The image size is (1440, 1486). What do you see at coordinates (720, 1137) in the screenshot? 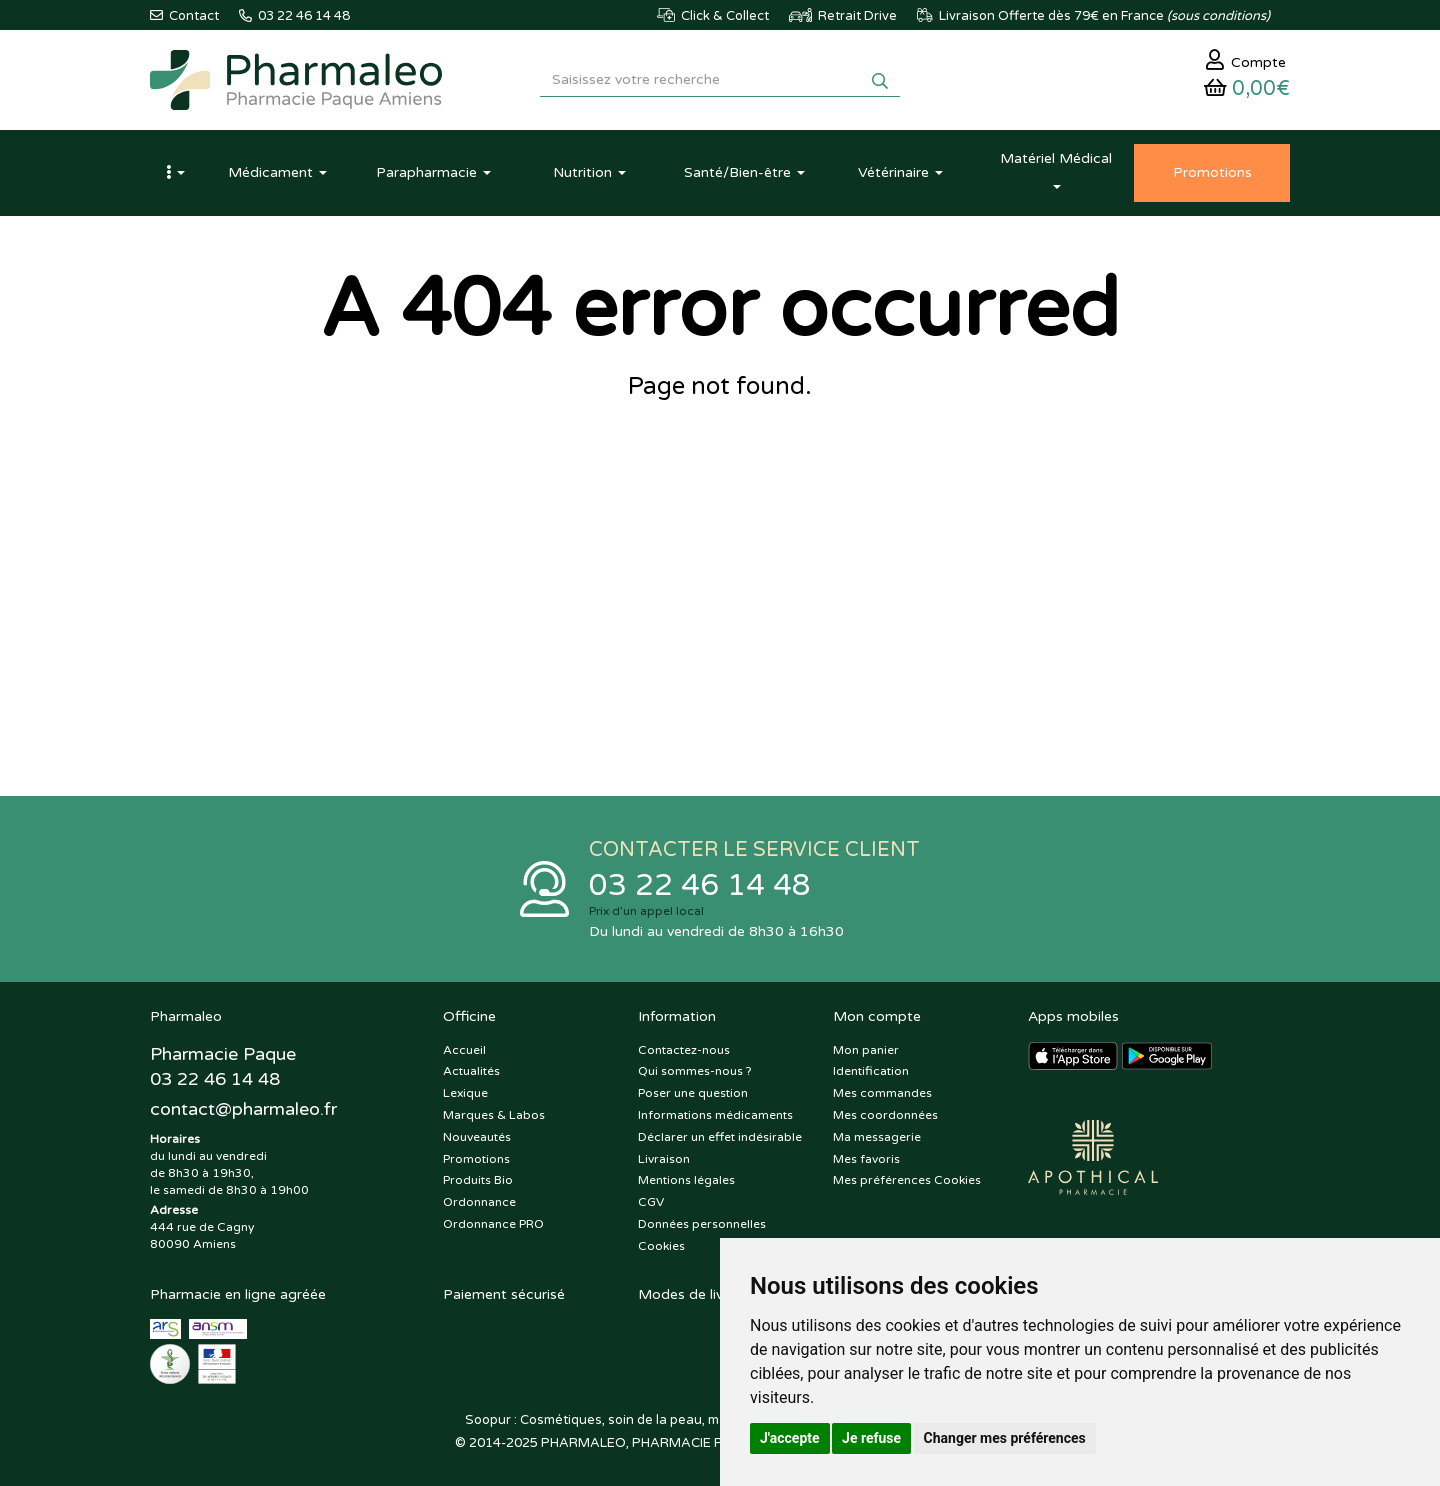
I see `Déclarer un effet indésirable` at bounding box center [720, 1137].